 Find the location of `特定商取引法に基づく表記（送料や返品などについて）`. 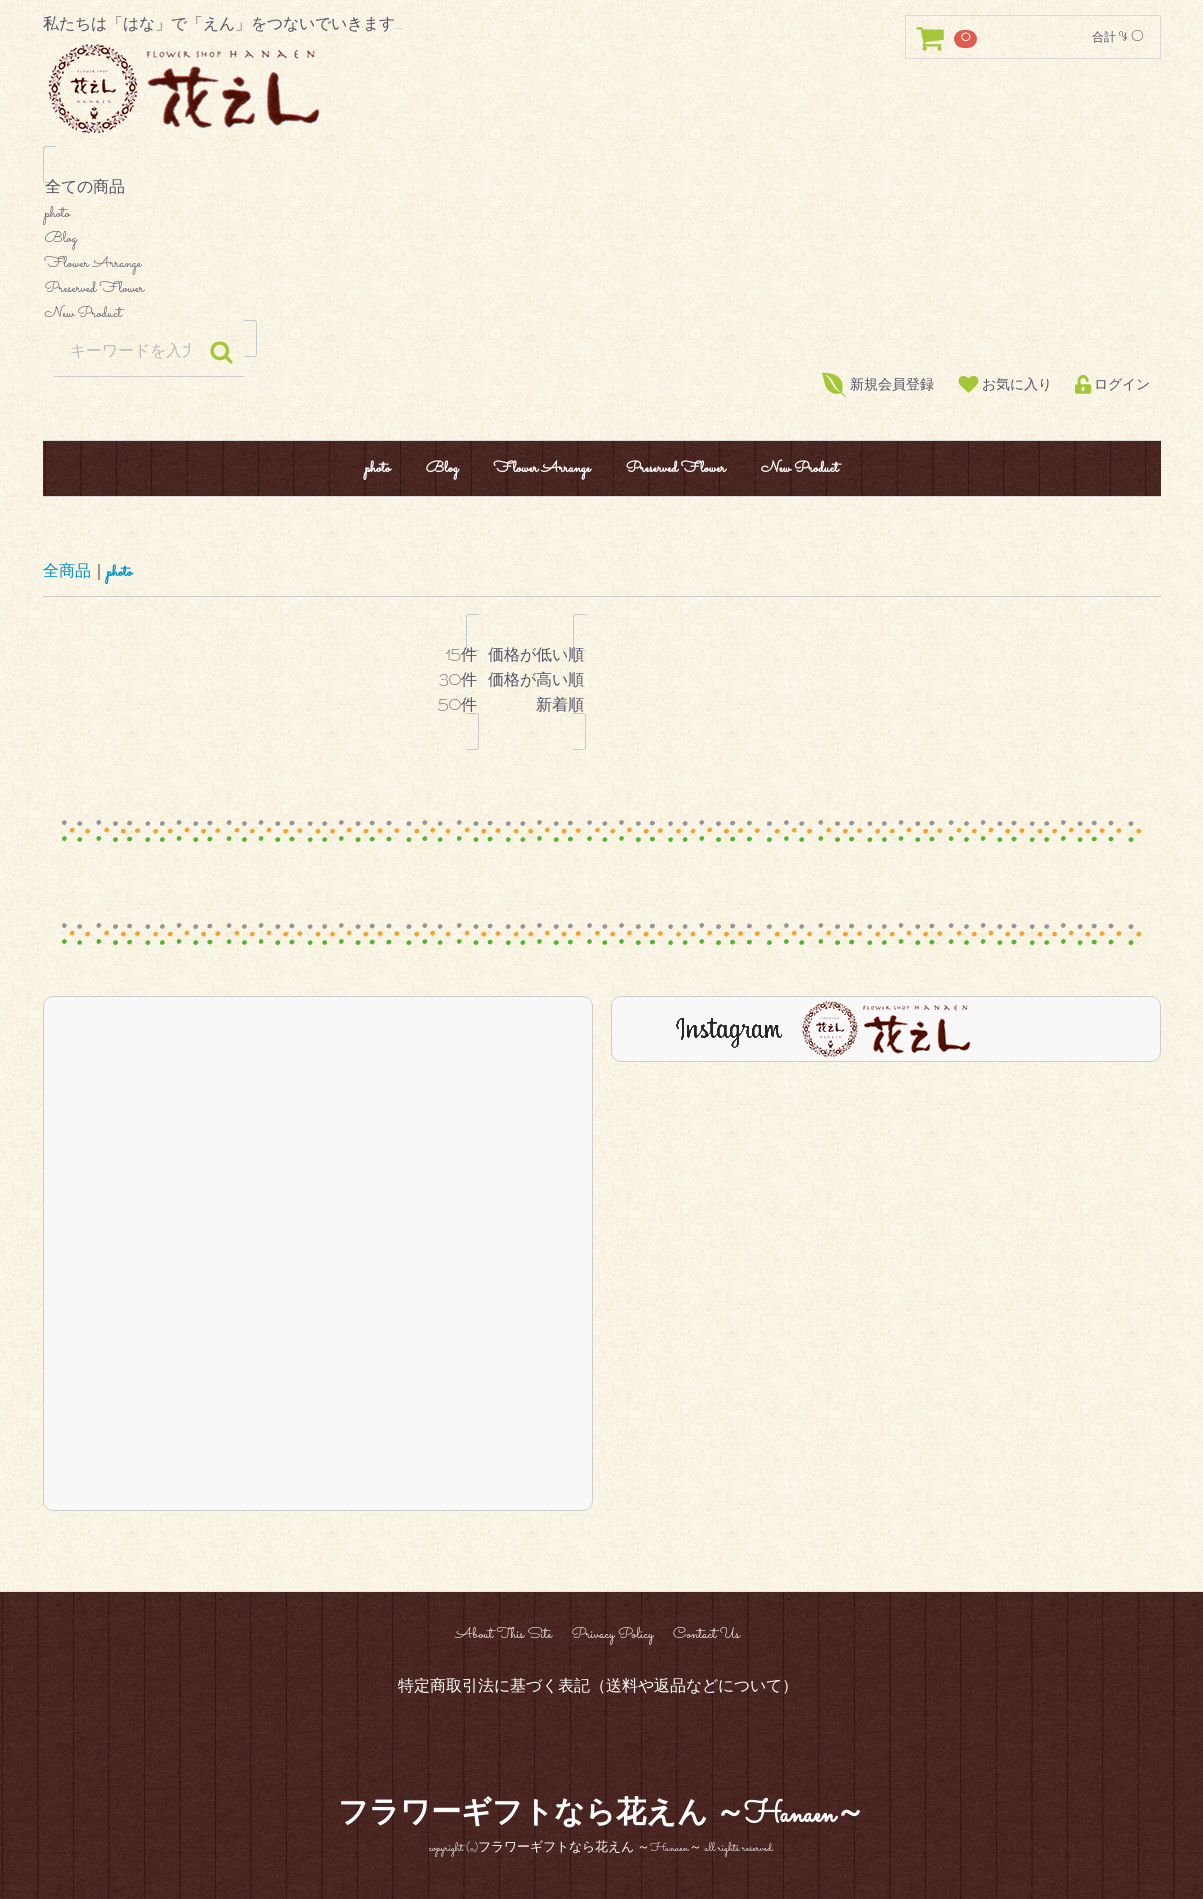

特定商取引法に基づく表記（送料や返品などについて） is located at coordinates (598, 1686).